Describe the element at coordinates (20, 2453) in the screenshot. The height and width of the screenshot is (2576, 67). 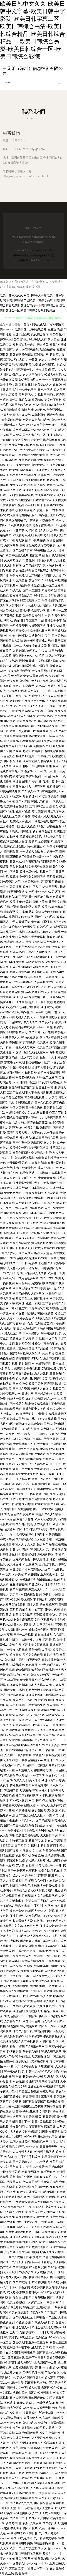
I see `91色视频国产自` at that location.